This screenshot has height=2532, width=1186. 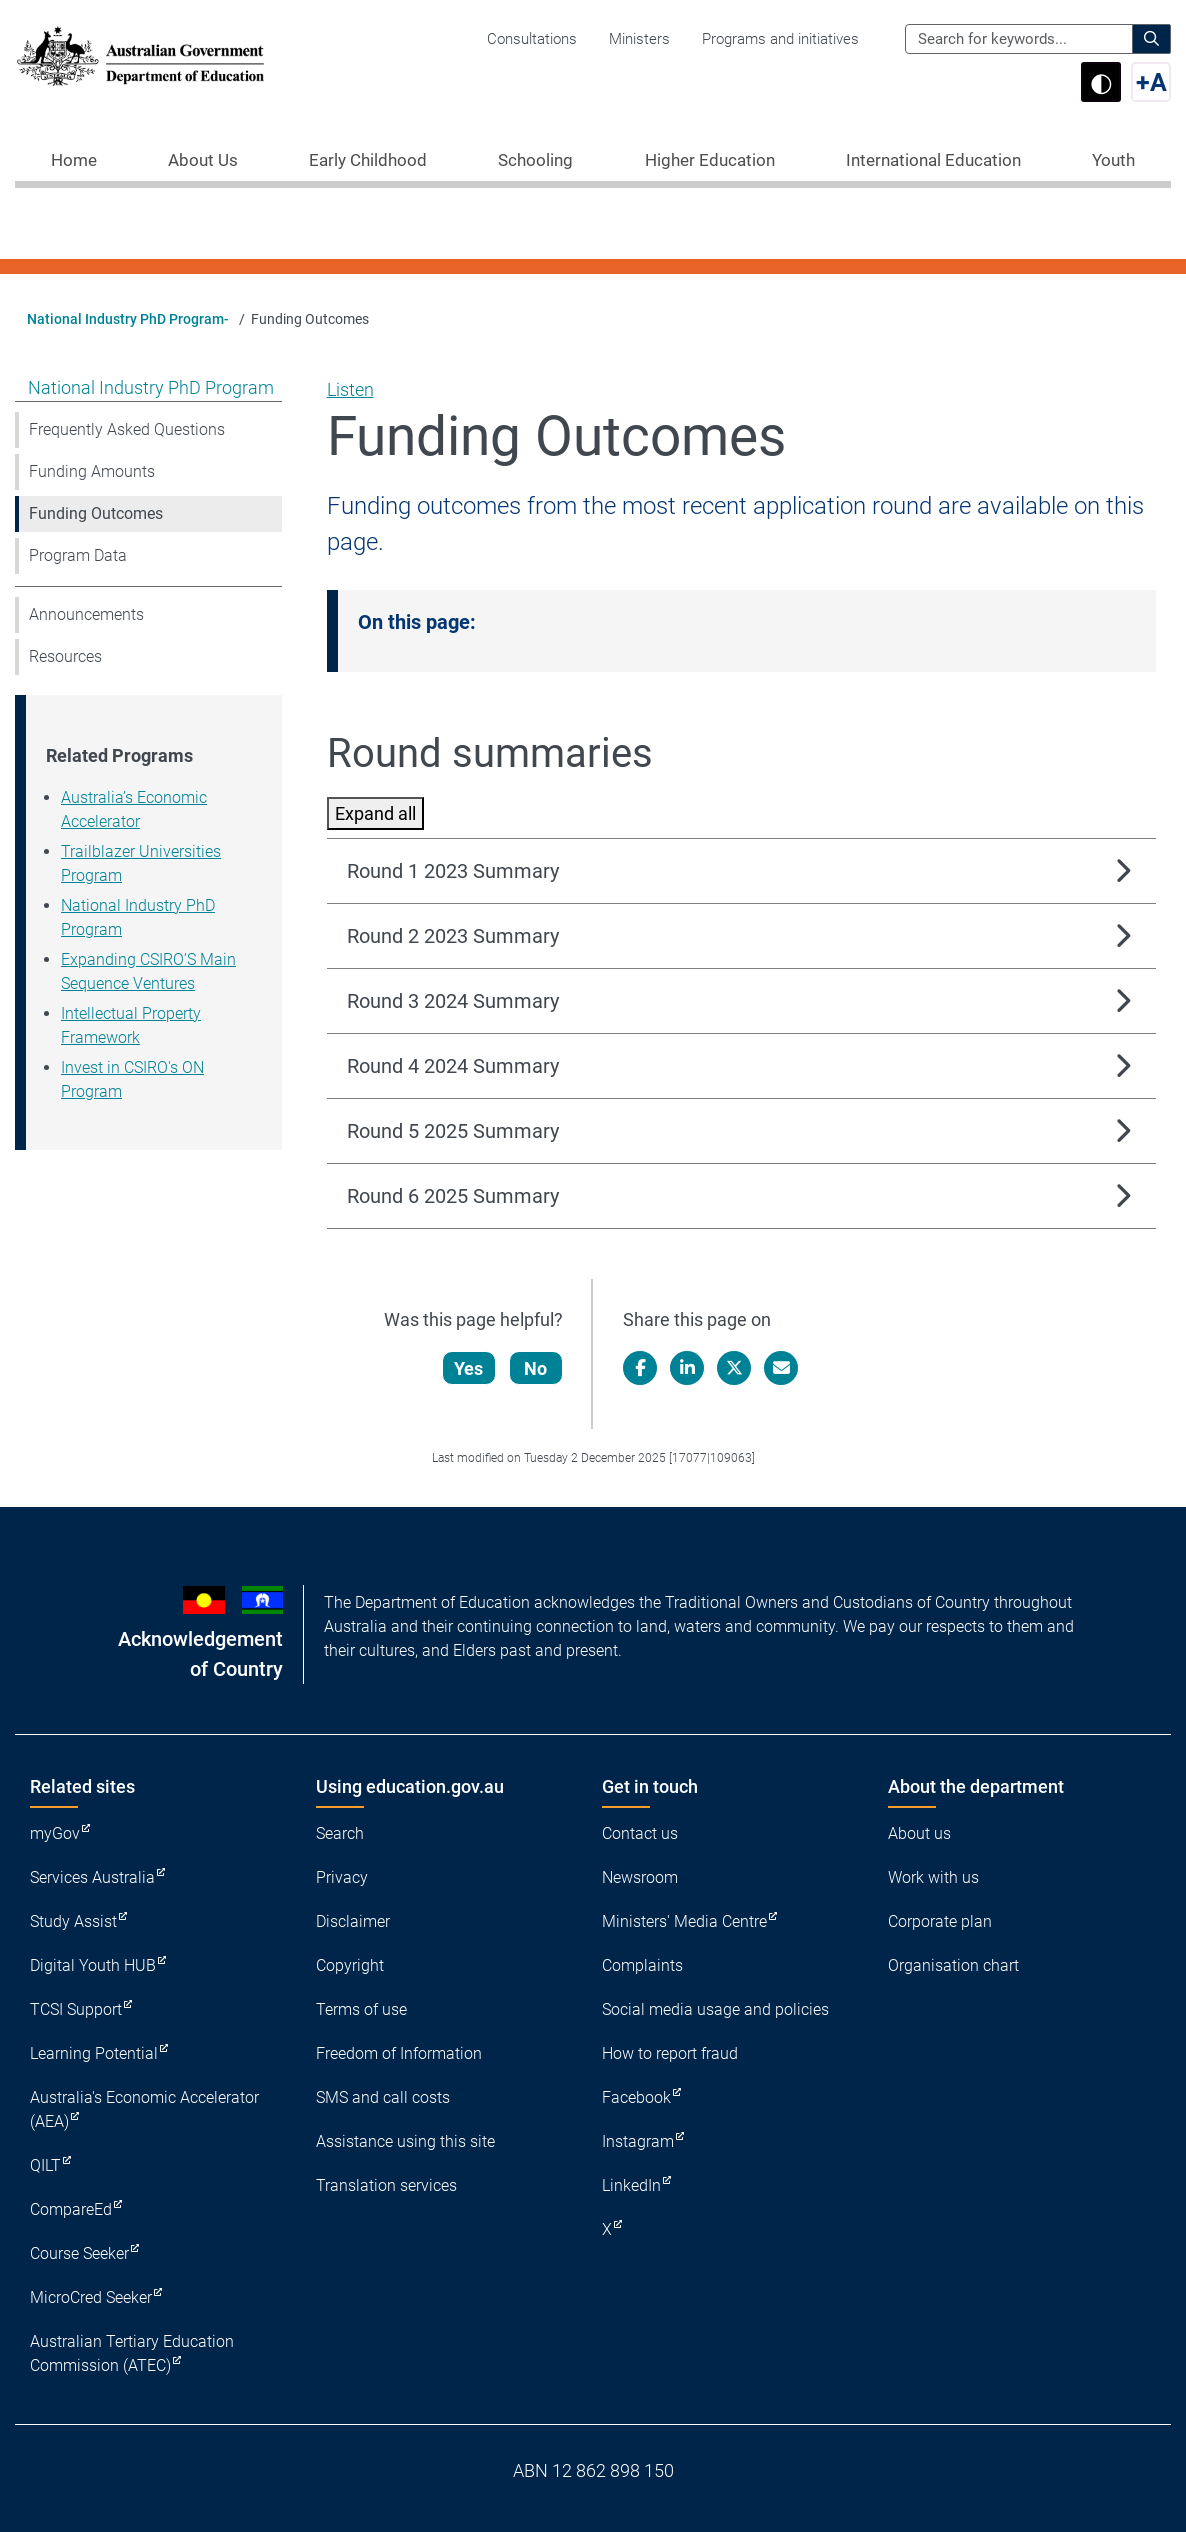 I want to click on TCSI Support, so click(x=76, y=2009).